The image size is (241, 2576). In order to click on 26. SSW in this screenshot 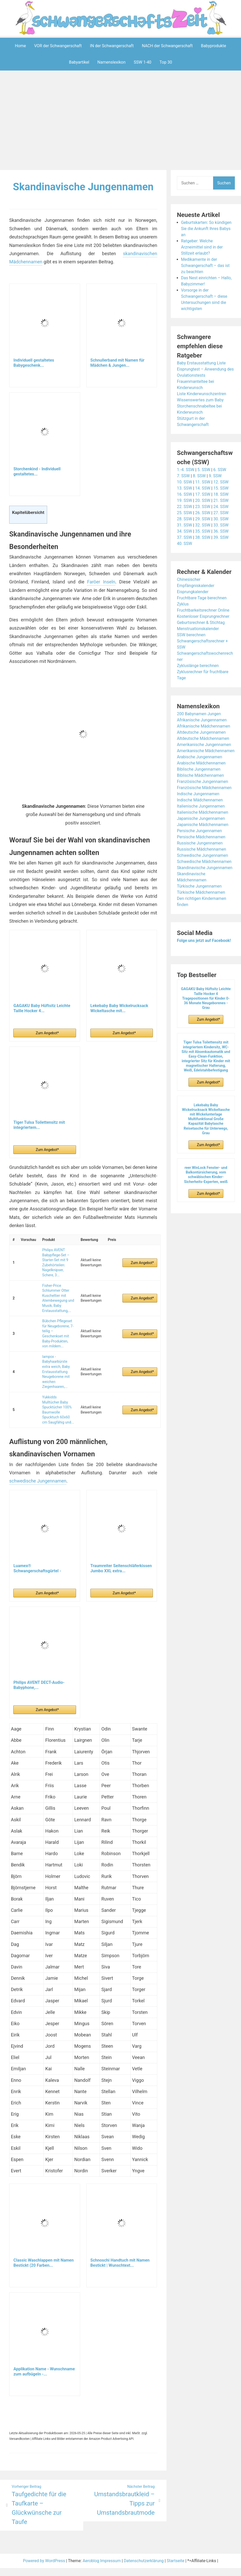, I will do `click(202, 512)`.